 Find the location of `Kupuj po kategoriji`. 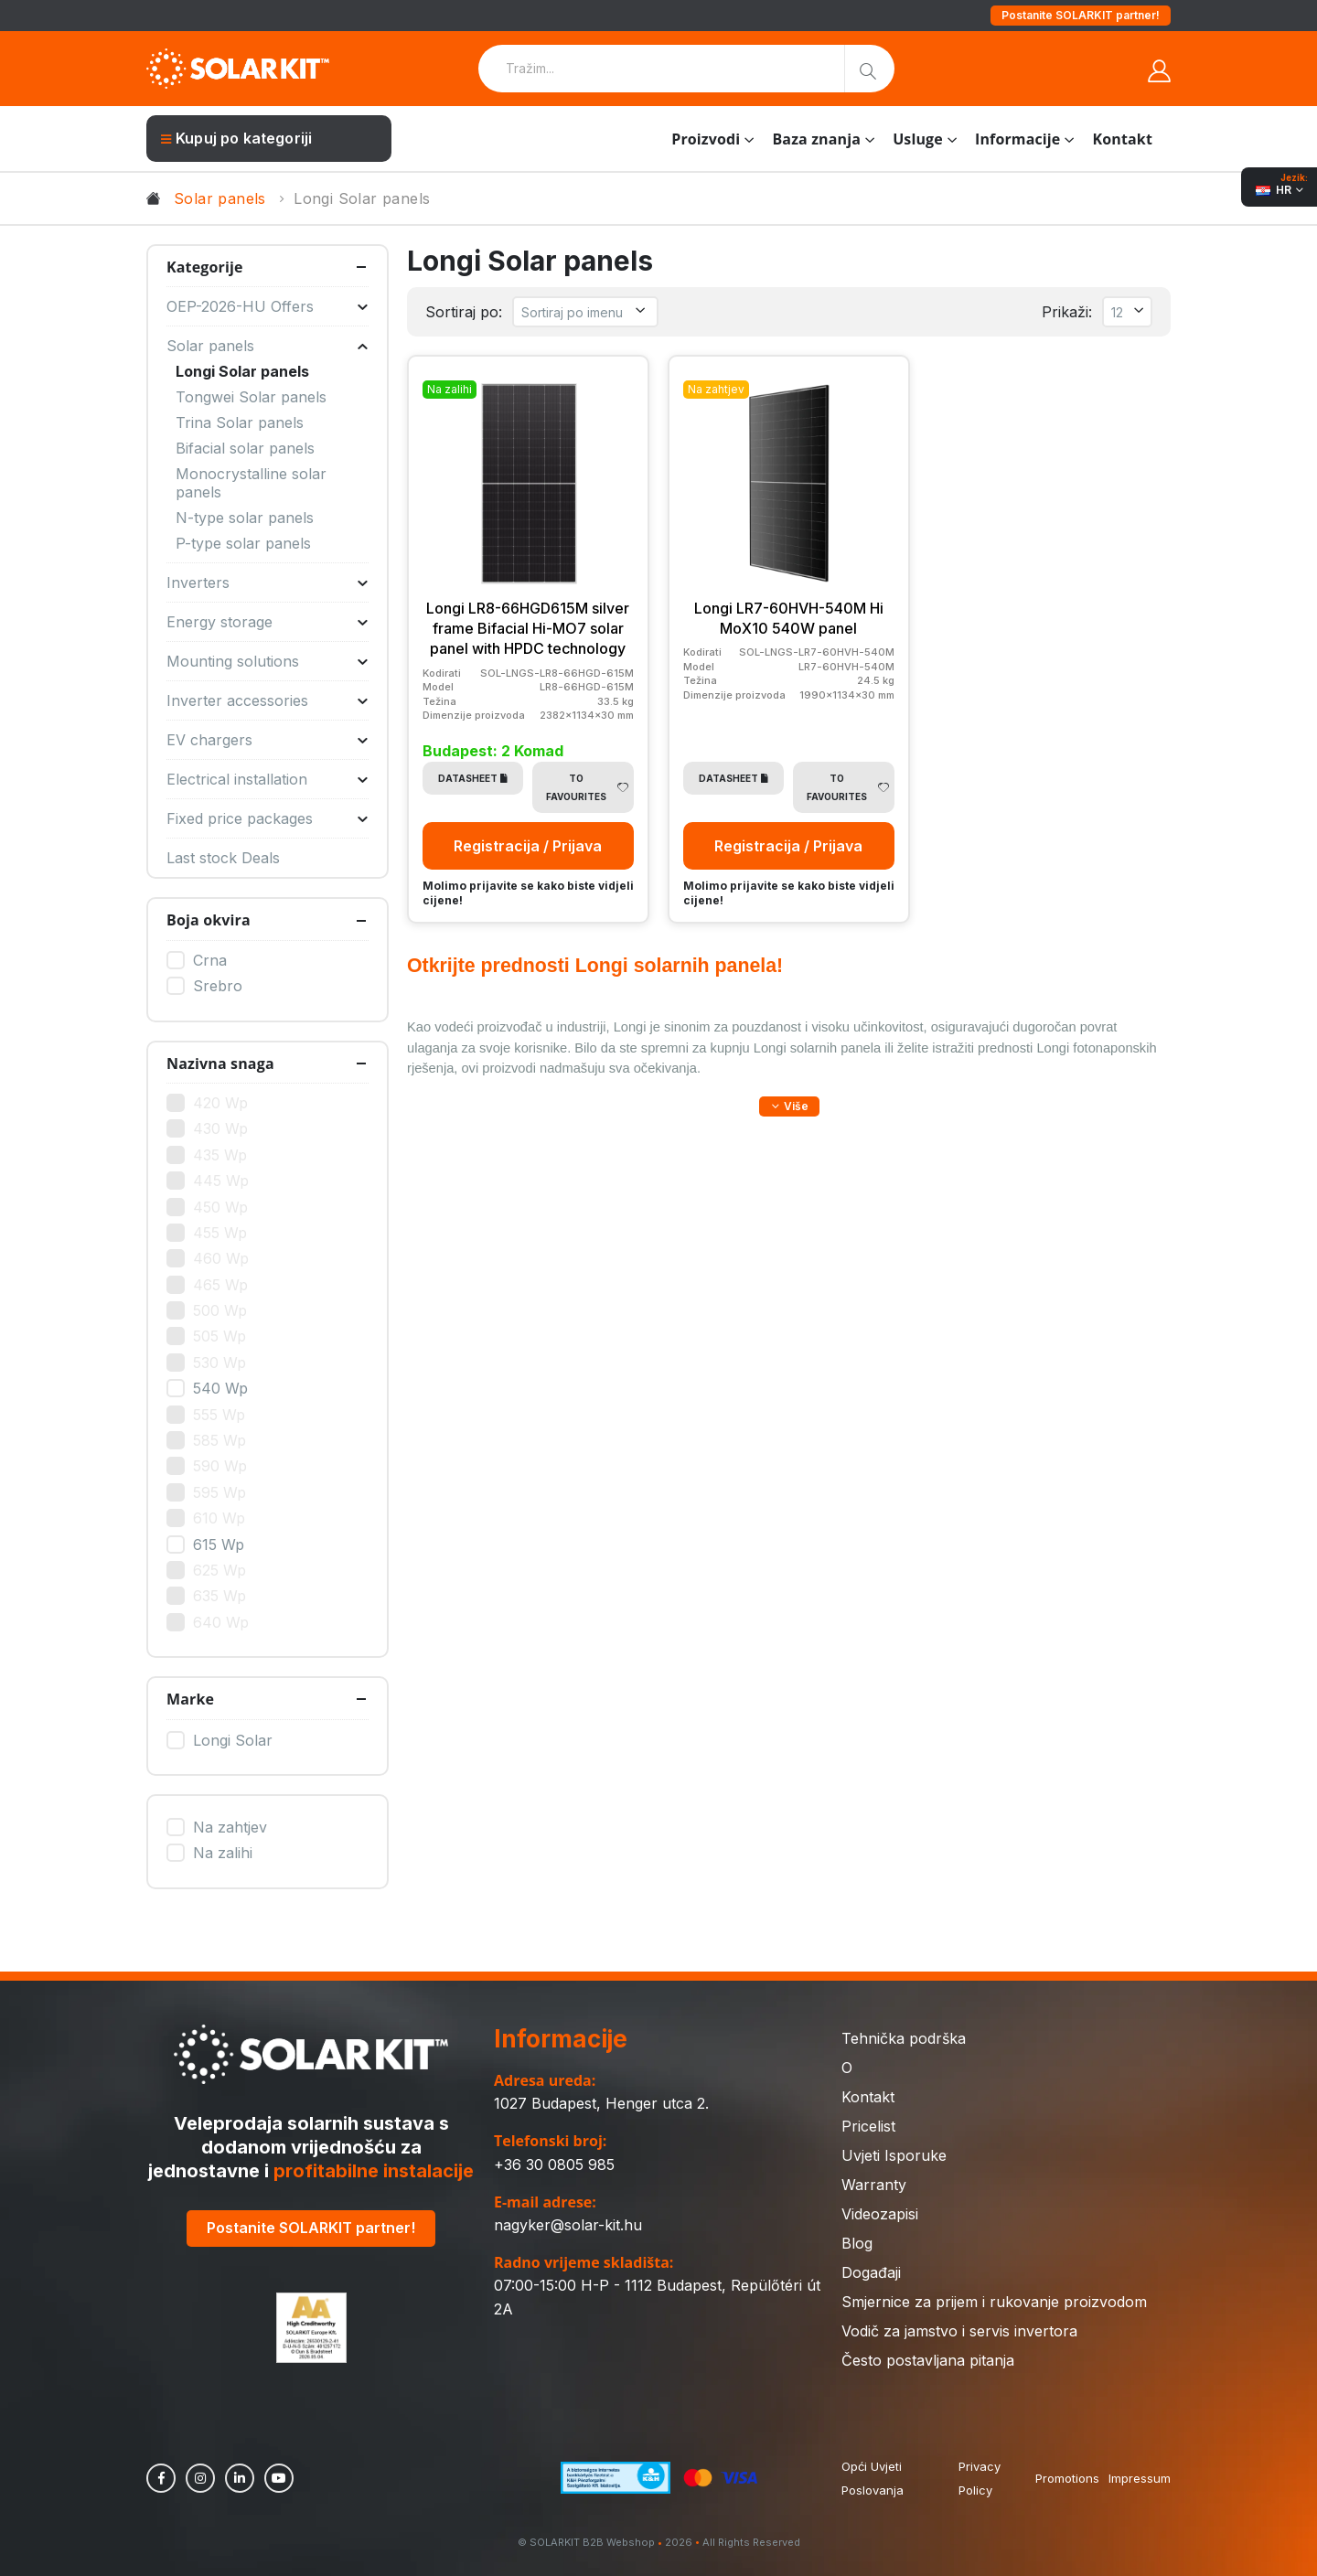

Kupuj po kategoriji is located at coordinates (236, 138).